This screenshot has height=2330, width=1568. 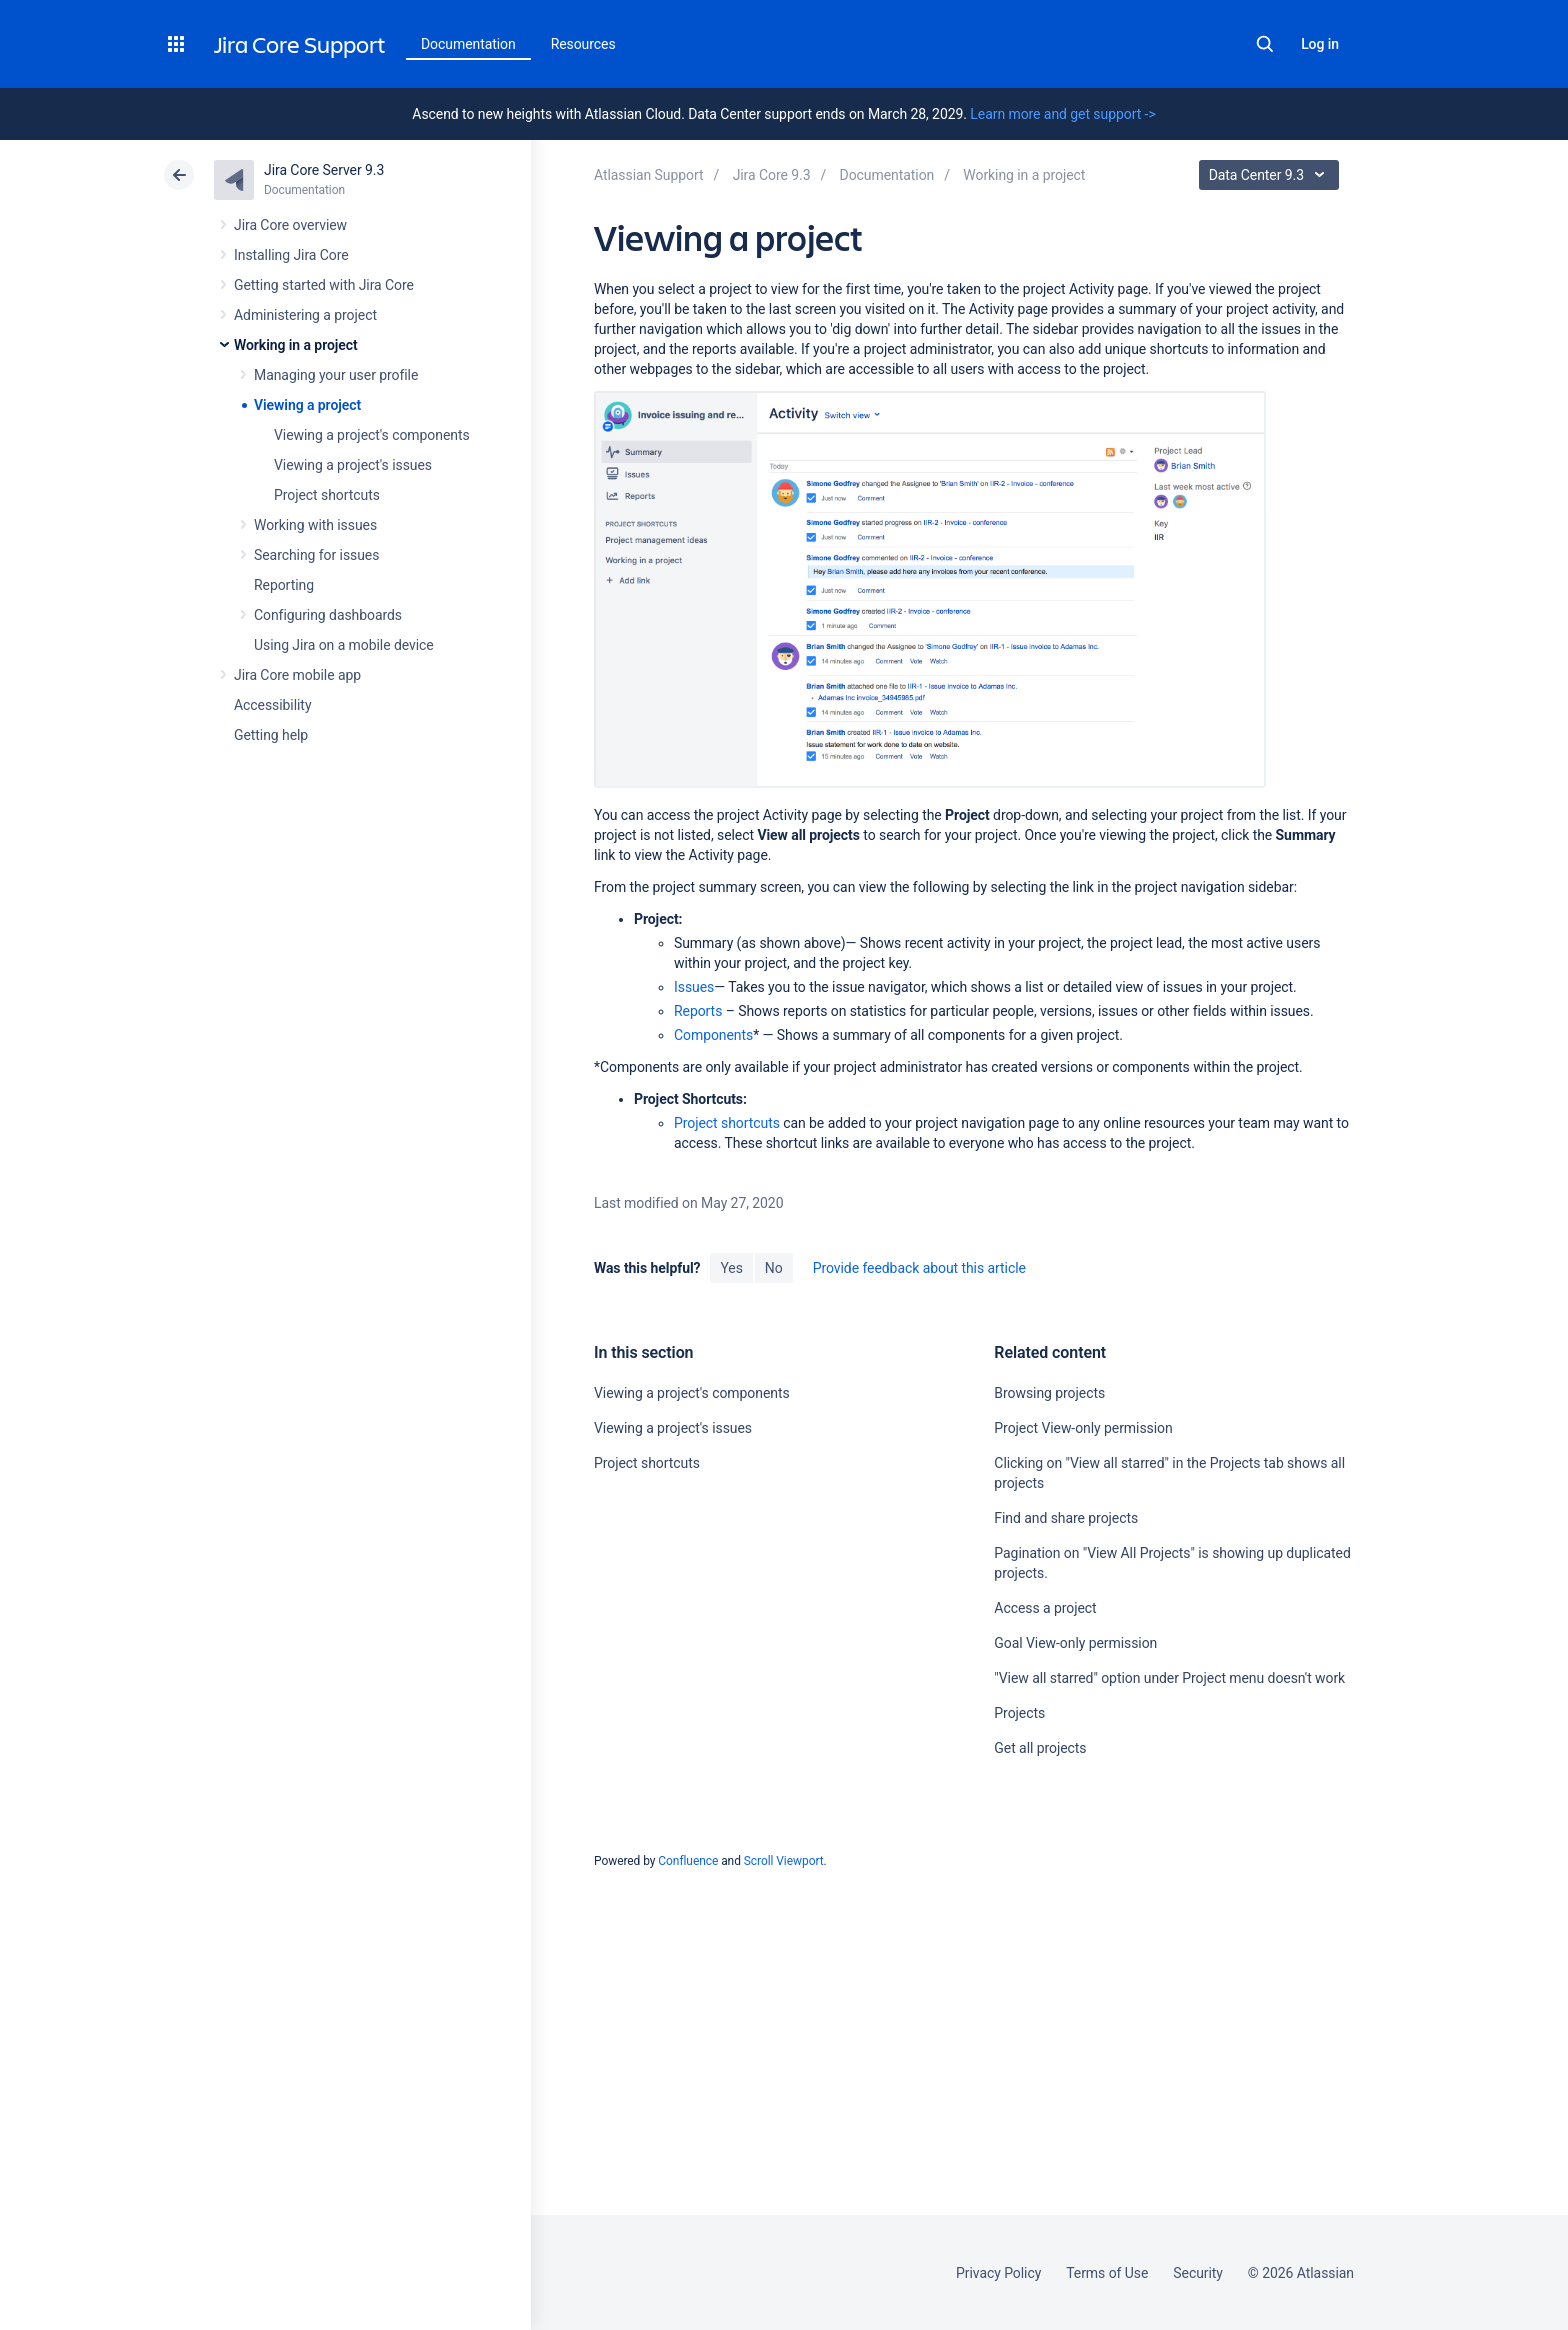 What do you see at coordinates (468, 44) in the screenshot?
I see `Documentation` at bounding box center [468, 44].